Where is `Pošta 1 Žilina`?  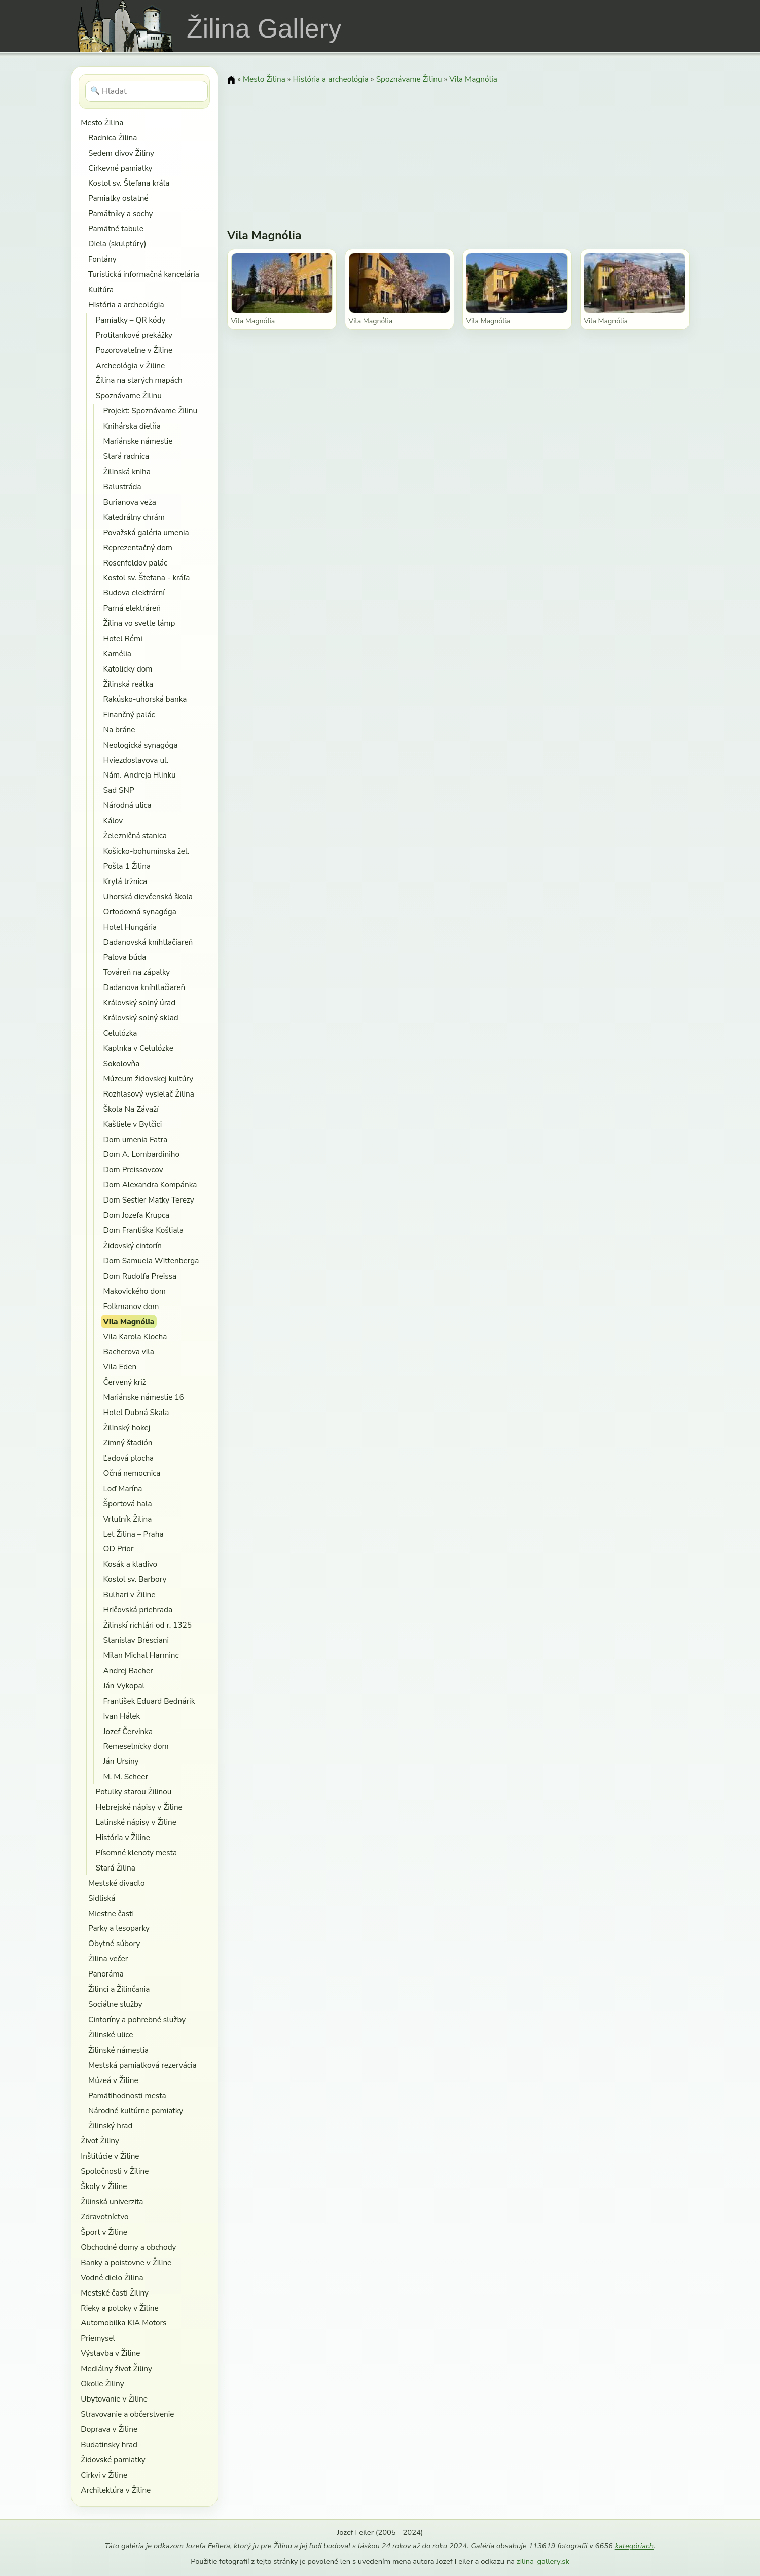 Pošta 1 Žilina is located at coordinates (127, 866).